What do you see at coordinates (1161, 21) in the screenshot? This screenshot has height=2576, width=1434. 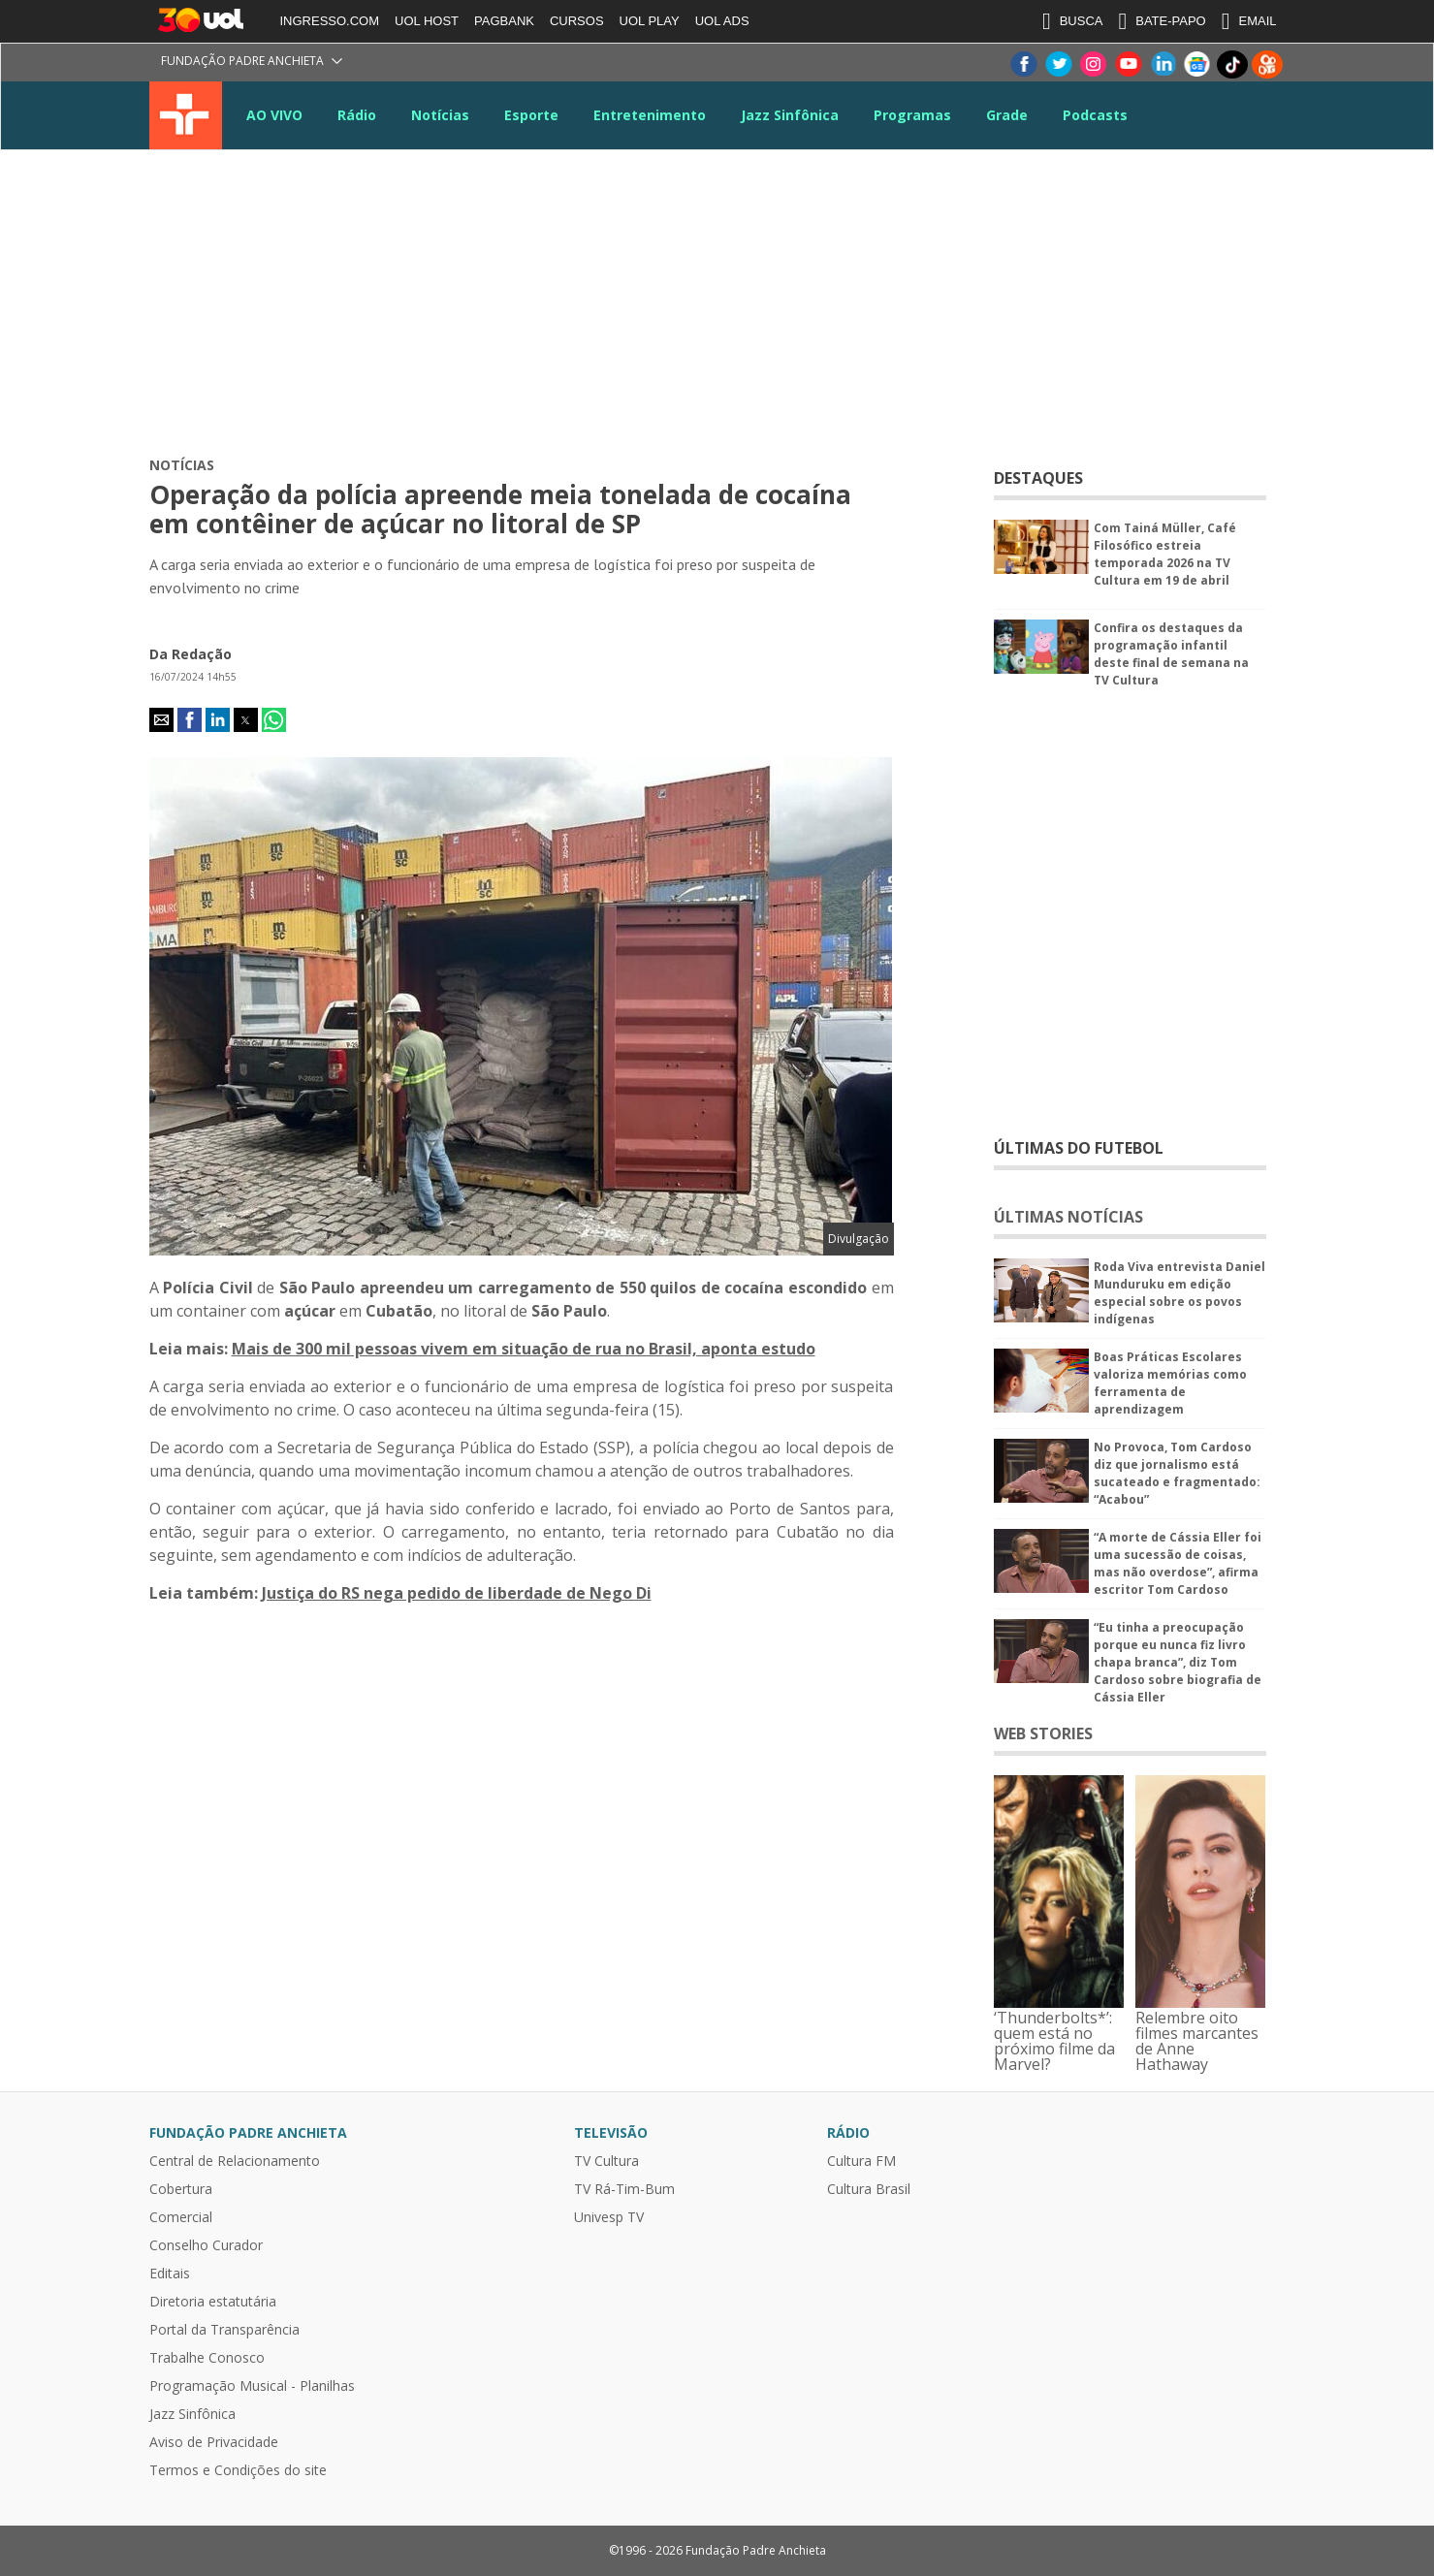 I see `BATE-PAPO` at bounding box center [1161, 21].